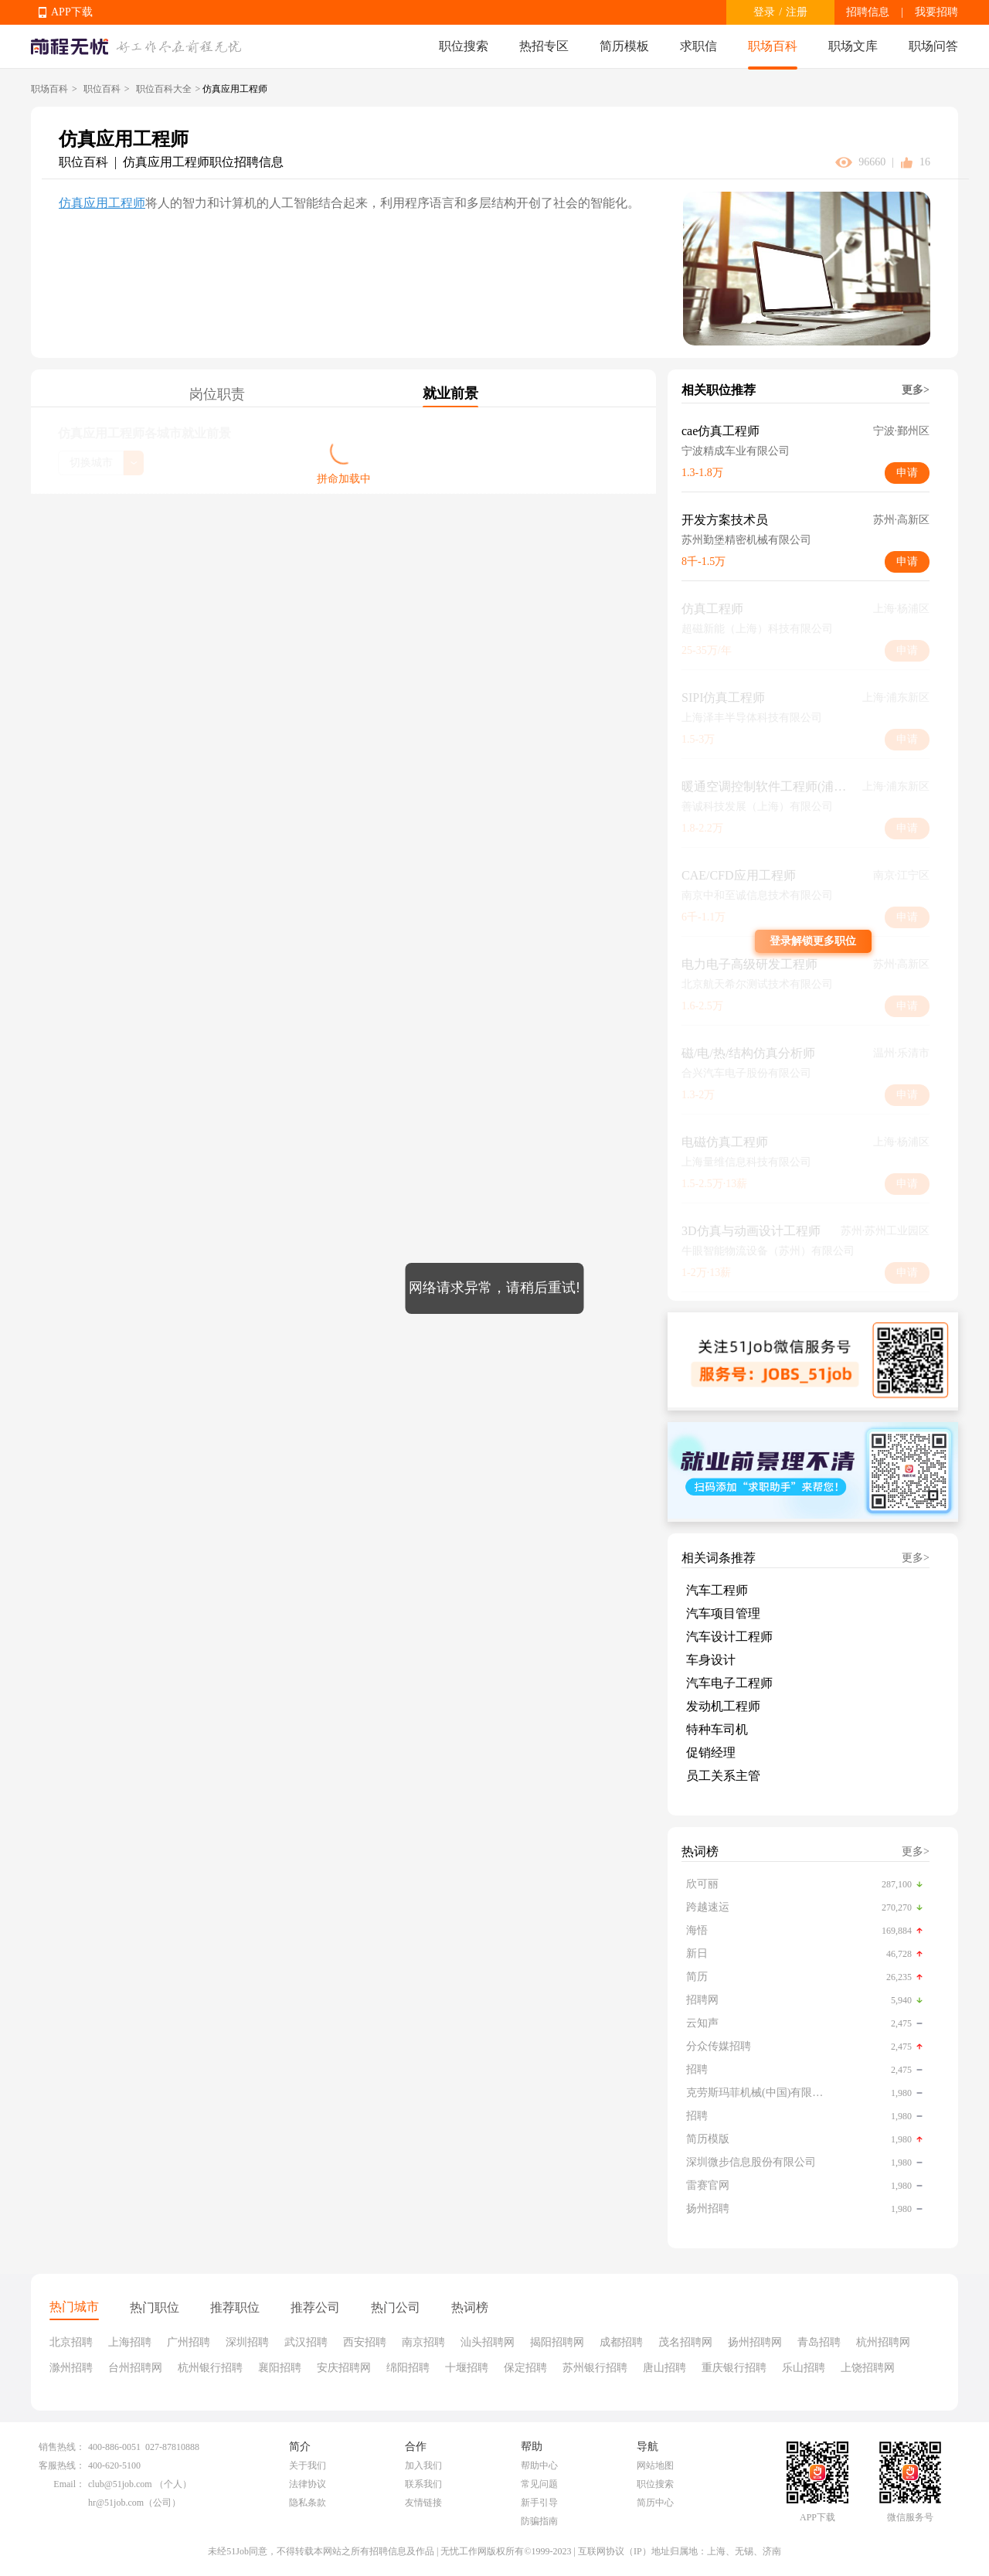 The height and width of the screenshot is (2576, 989). What do you see at coordinates (71, 2342) in the screenshot?
I see `北京招聘` at bounding box center [71, 2342].